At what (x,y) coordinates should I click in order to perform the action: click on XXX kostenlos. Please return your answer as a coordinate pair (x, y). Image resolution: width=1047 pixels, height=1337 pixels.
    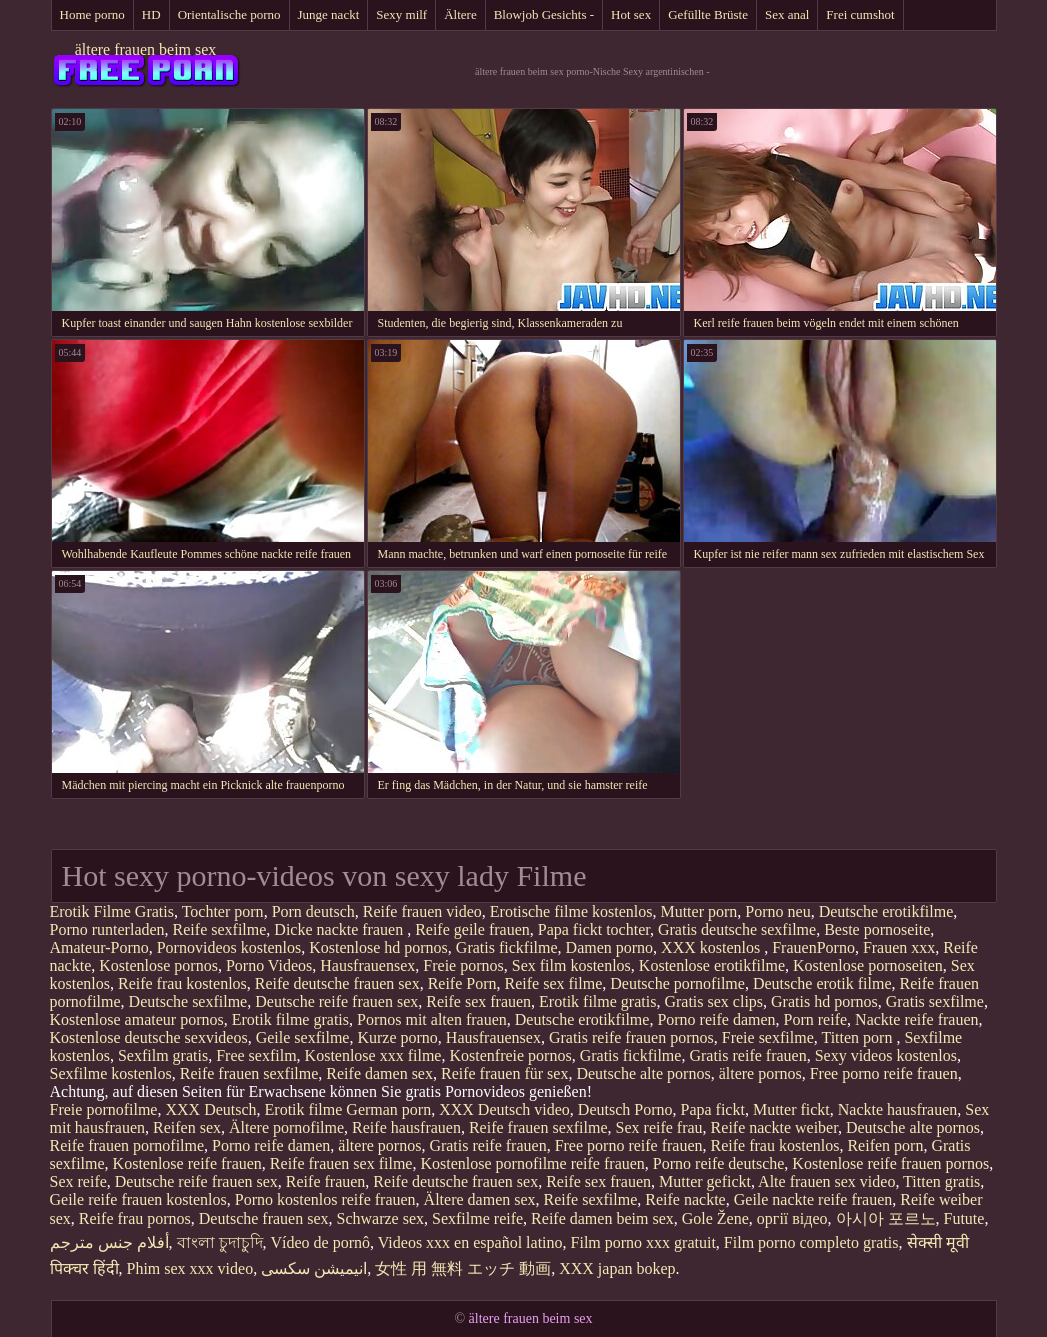
    Looking at the image, I should click on (712, 947).